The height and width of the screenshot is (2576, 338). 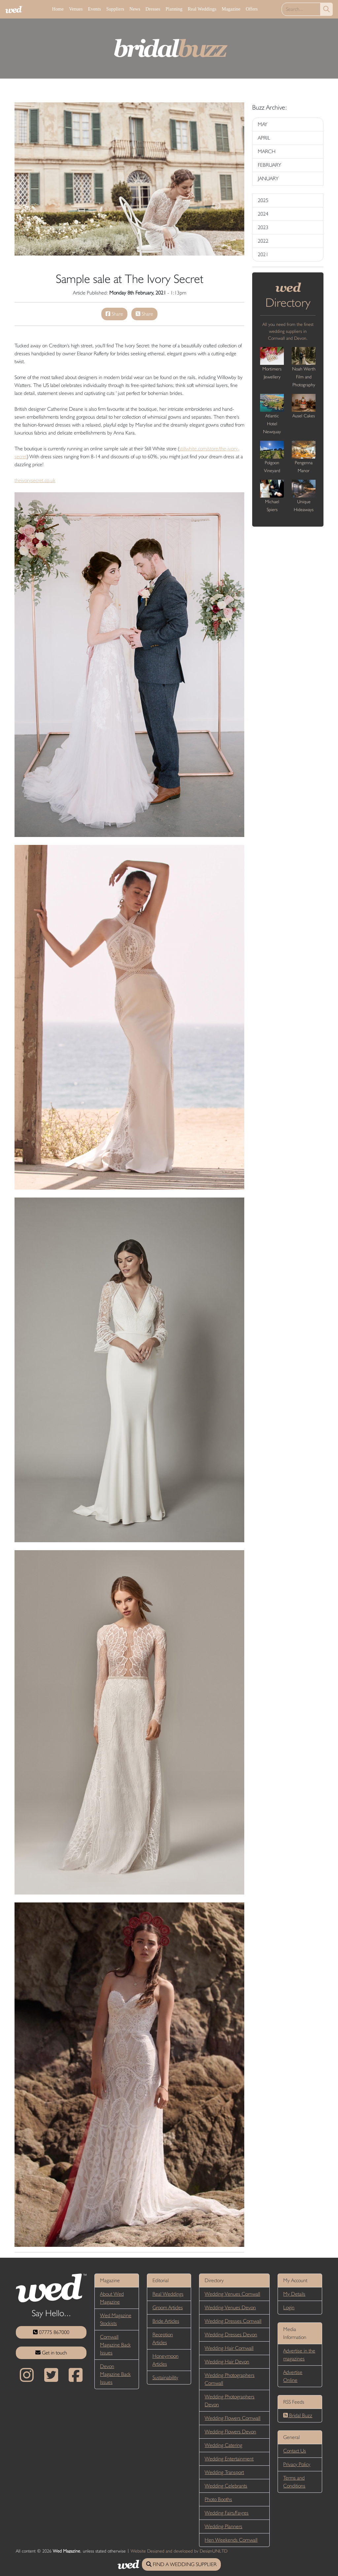 What do you see at coordinates (115, 2345) in the screenshot?
I see `Cornwall Magazine Back Issues` at bounding box center [115, 2345].